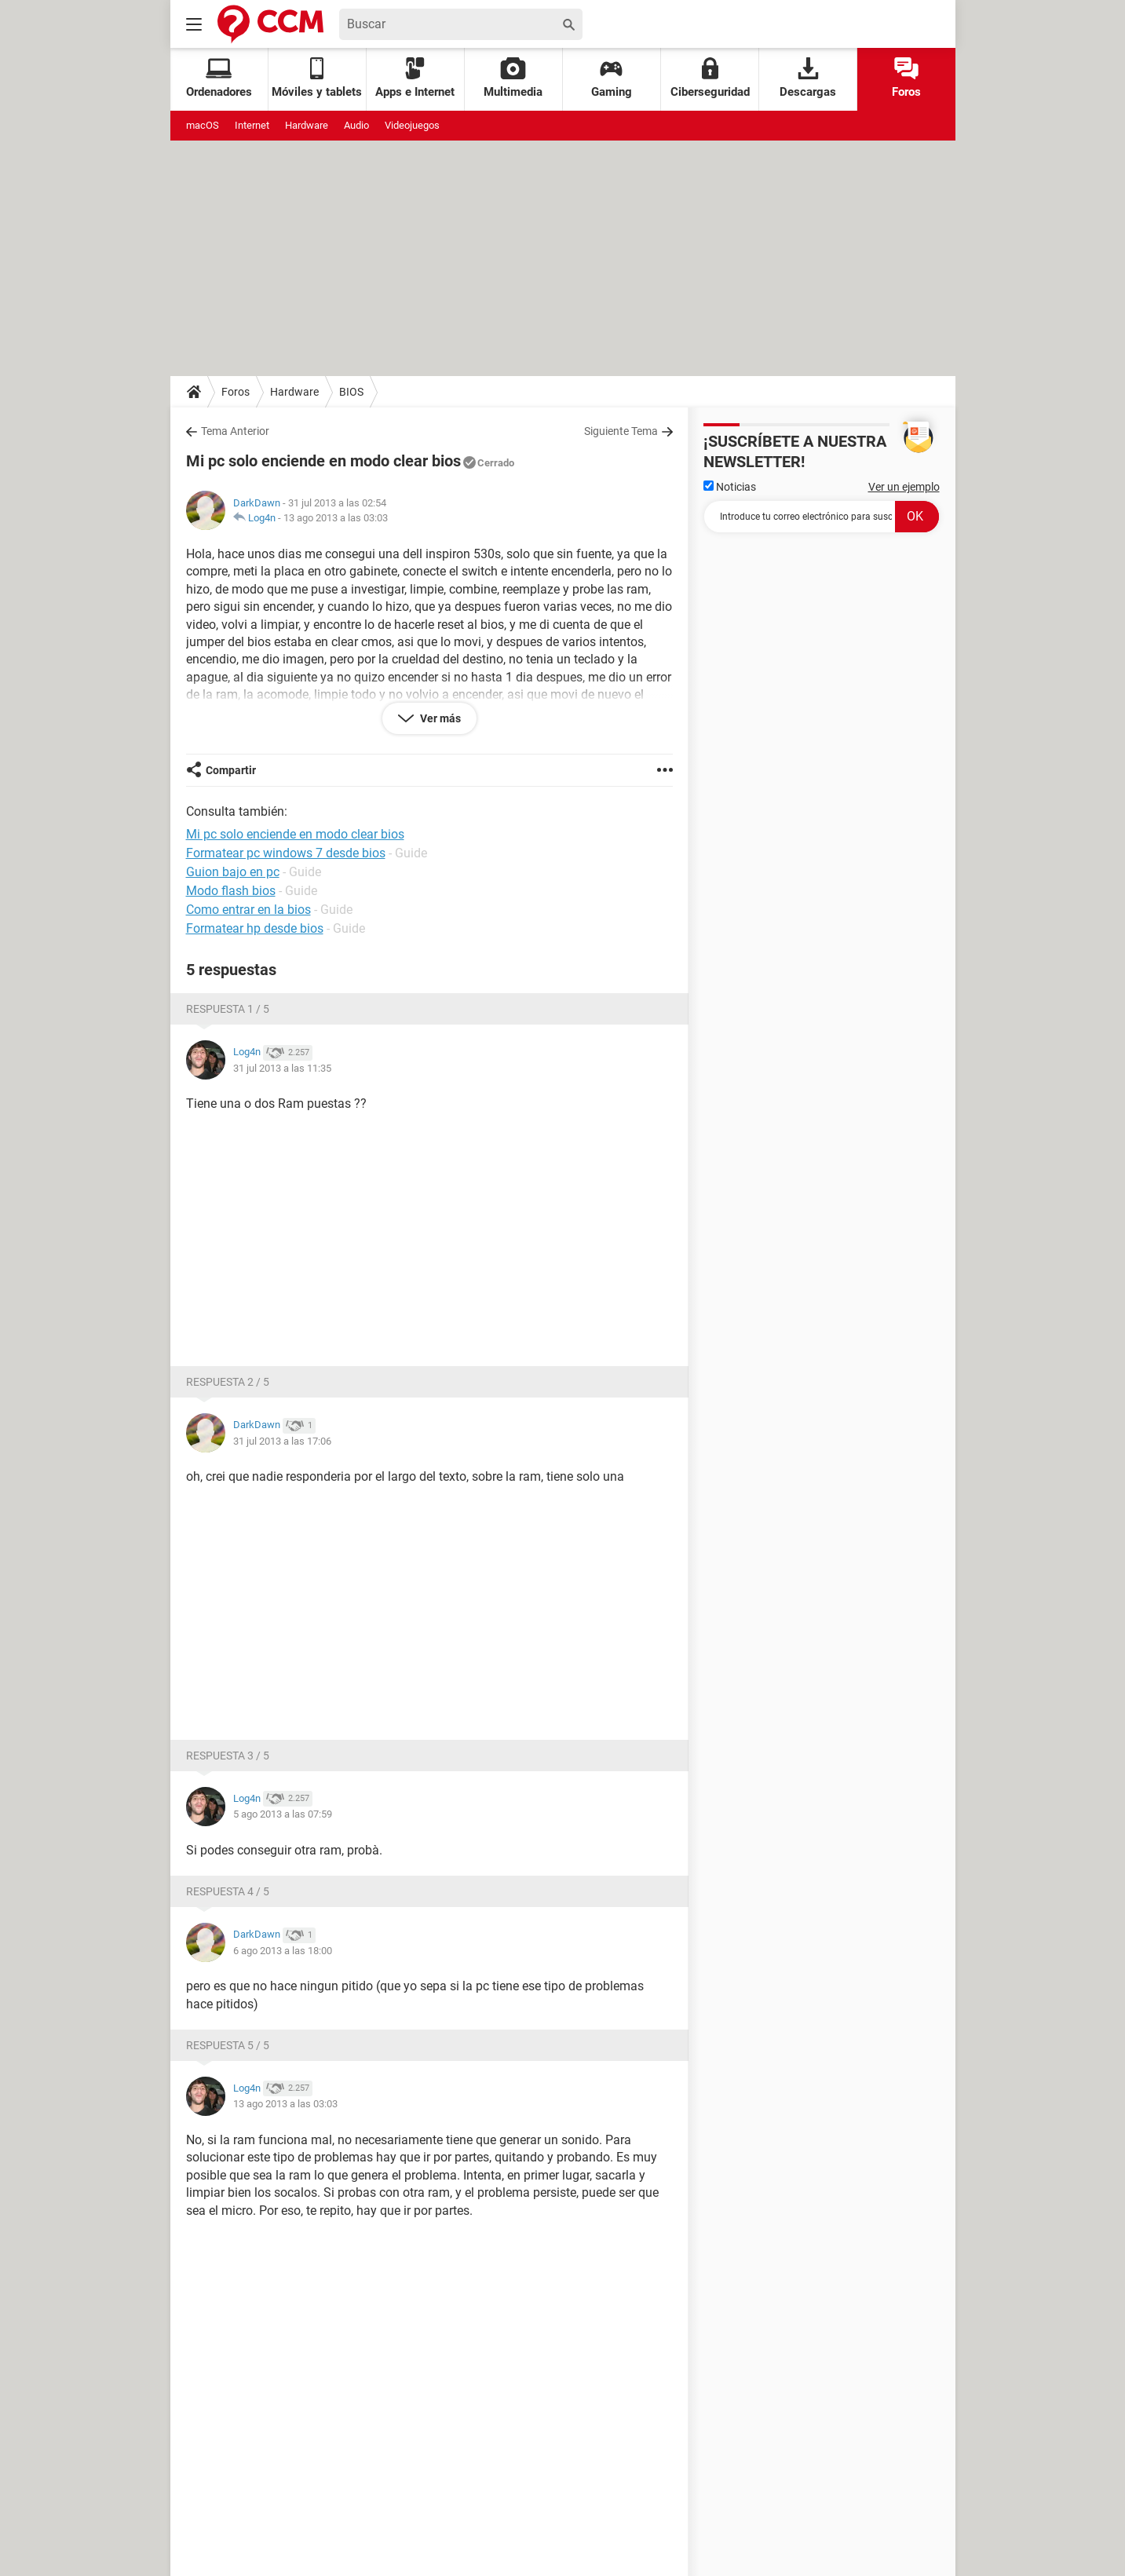 The width and height of the screenshot is (1125, 2576). I want to click on Guion bajo en pc, so click(232, 871).